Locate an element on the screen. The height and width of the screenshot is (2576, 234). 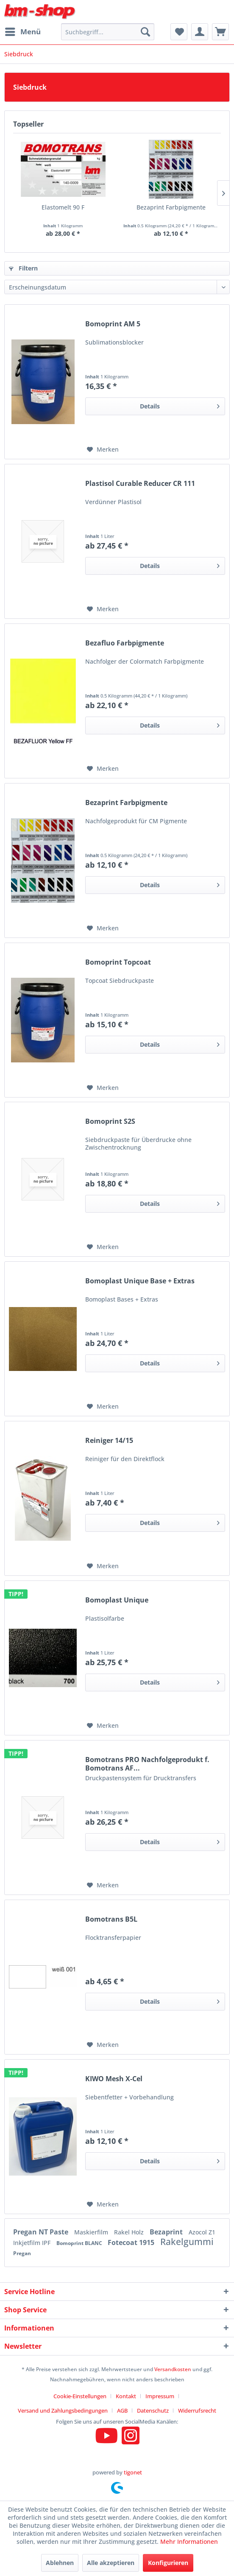
Versandkosten is located at coordinates (172, 2369).